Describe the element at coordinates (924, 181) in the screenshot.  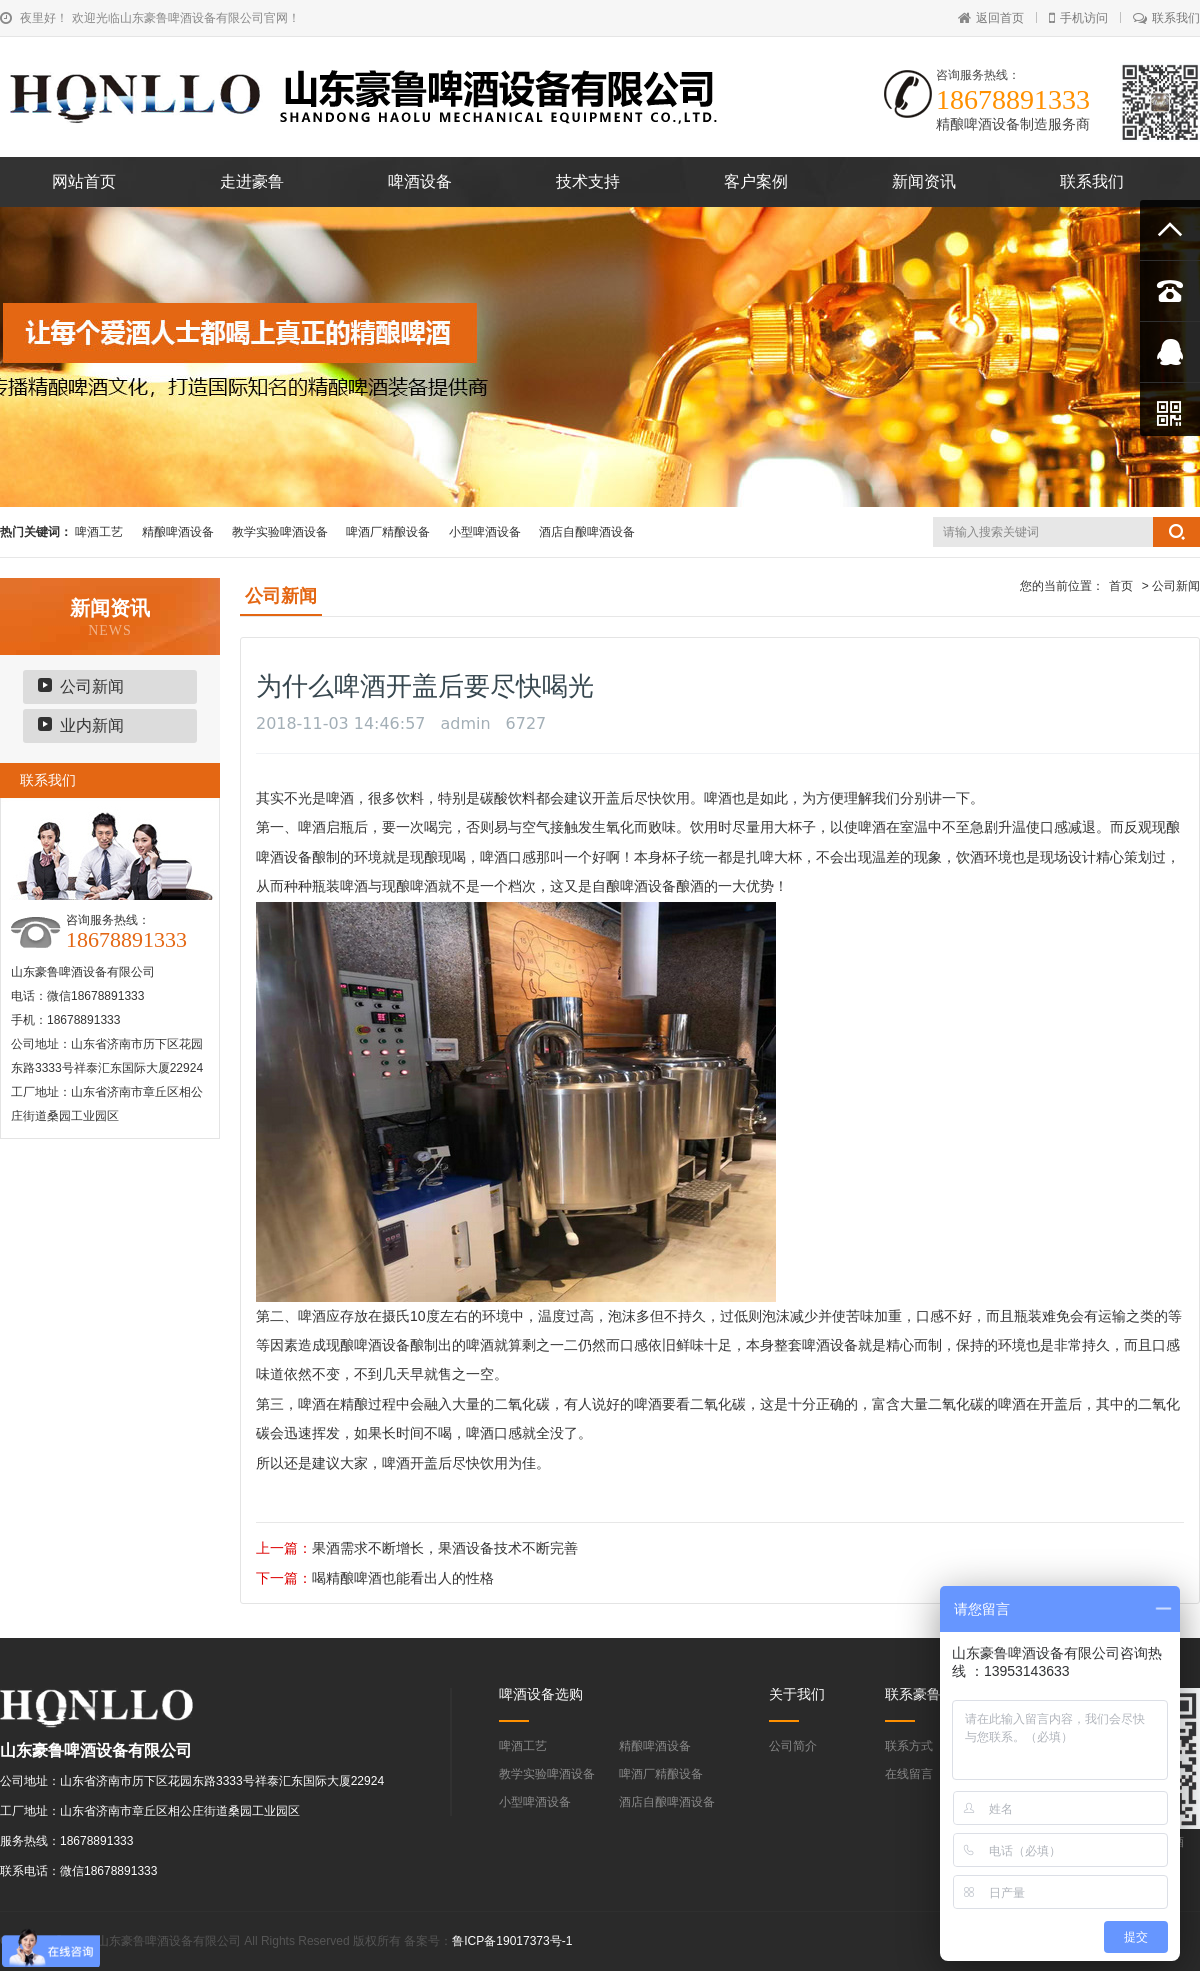
I see `新闻资讯` at that location.